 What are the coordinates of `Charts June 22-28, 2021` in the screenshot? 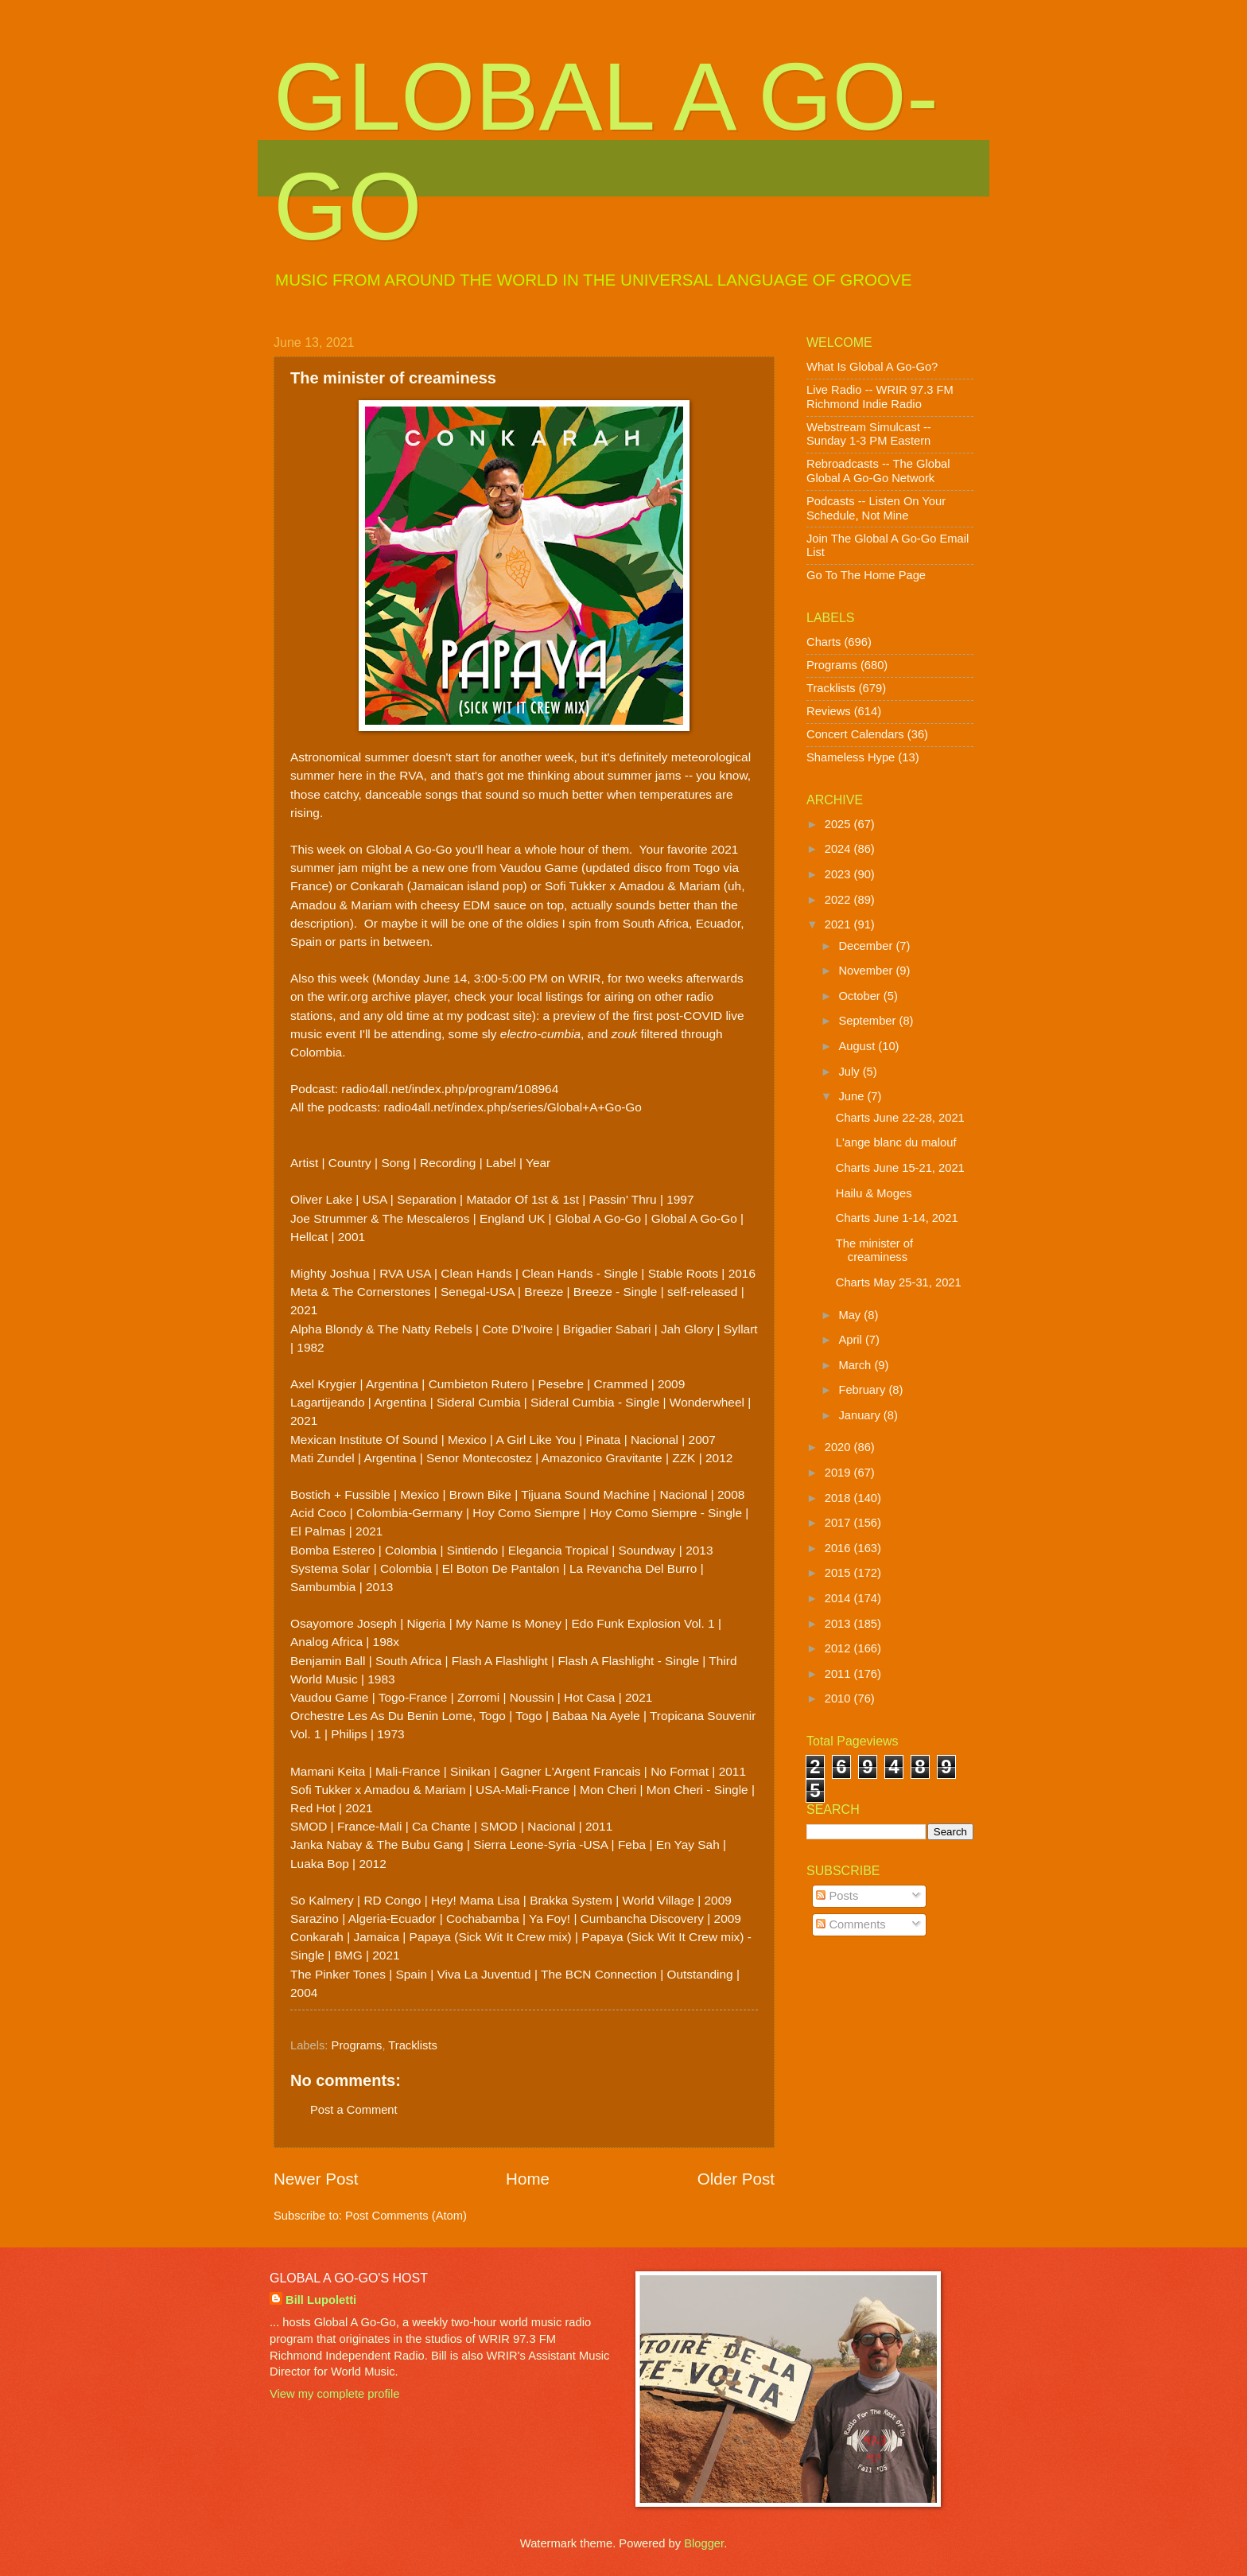 It's located at (900, 1117).